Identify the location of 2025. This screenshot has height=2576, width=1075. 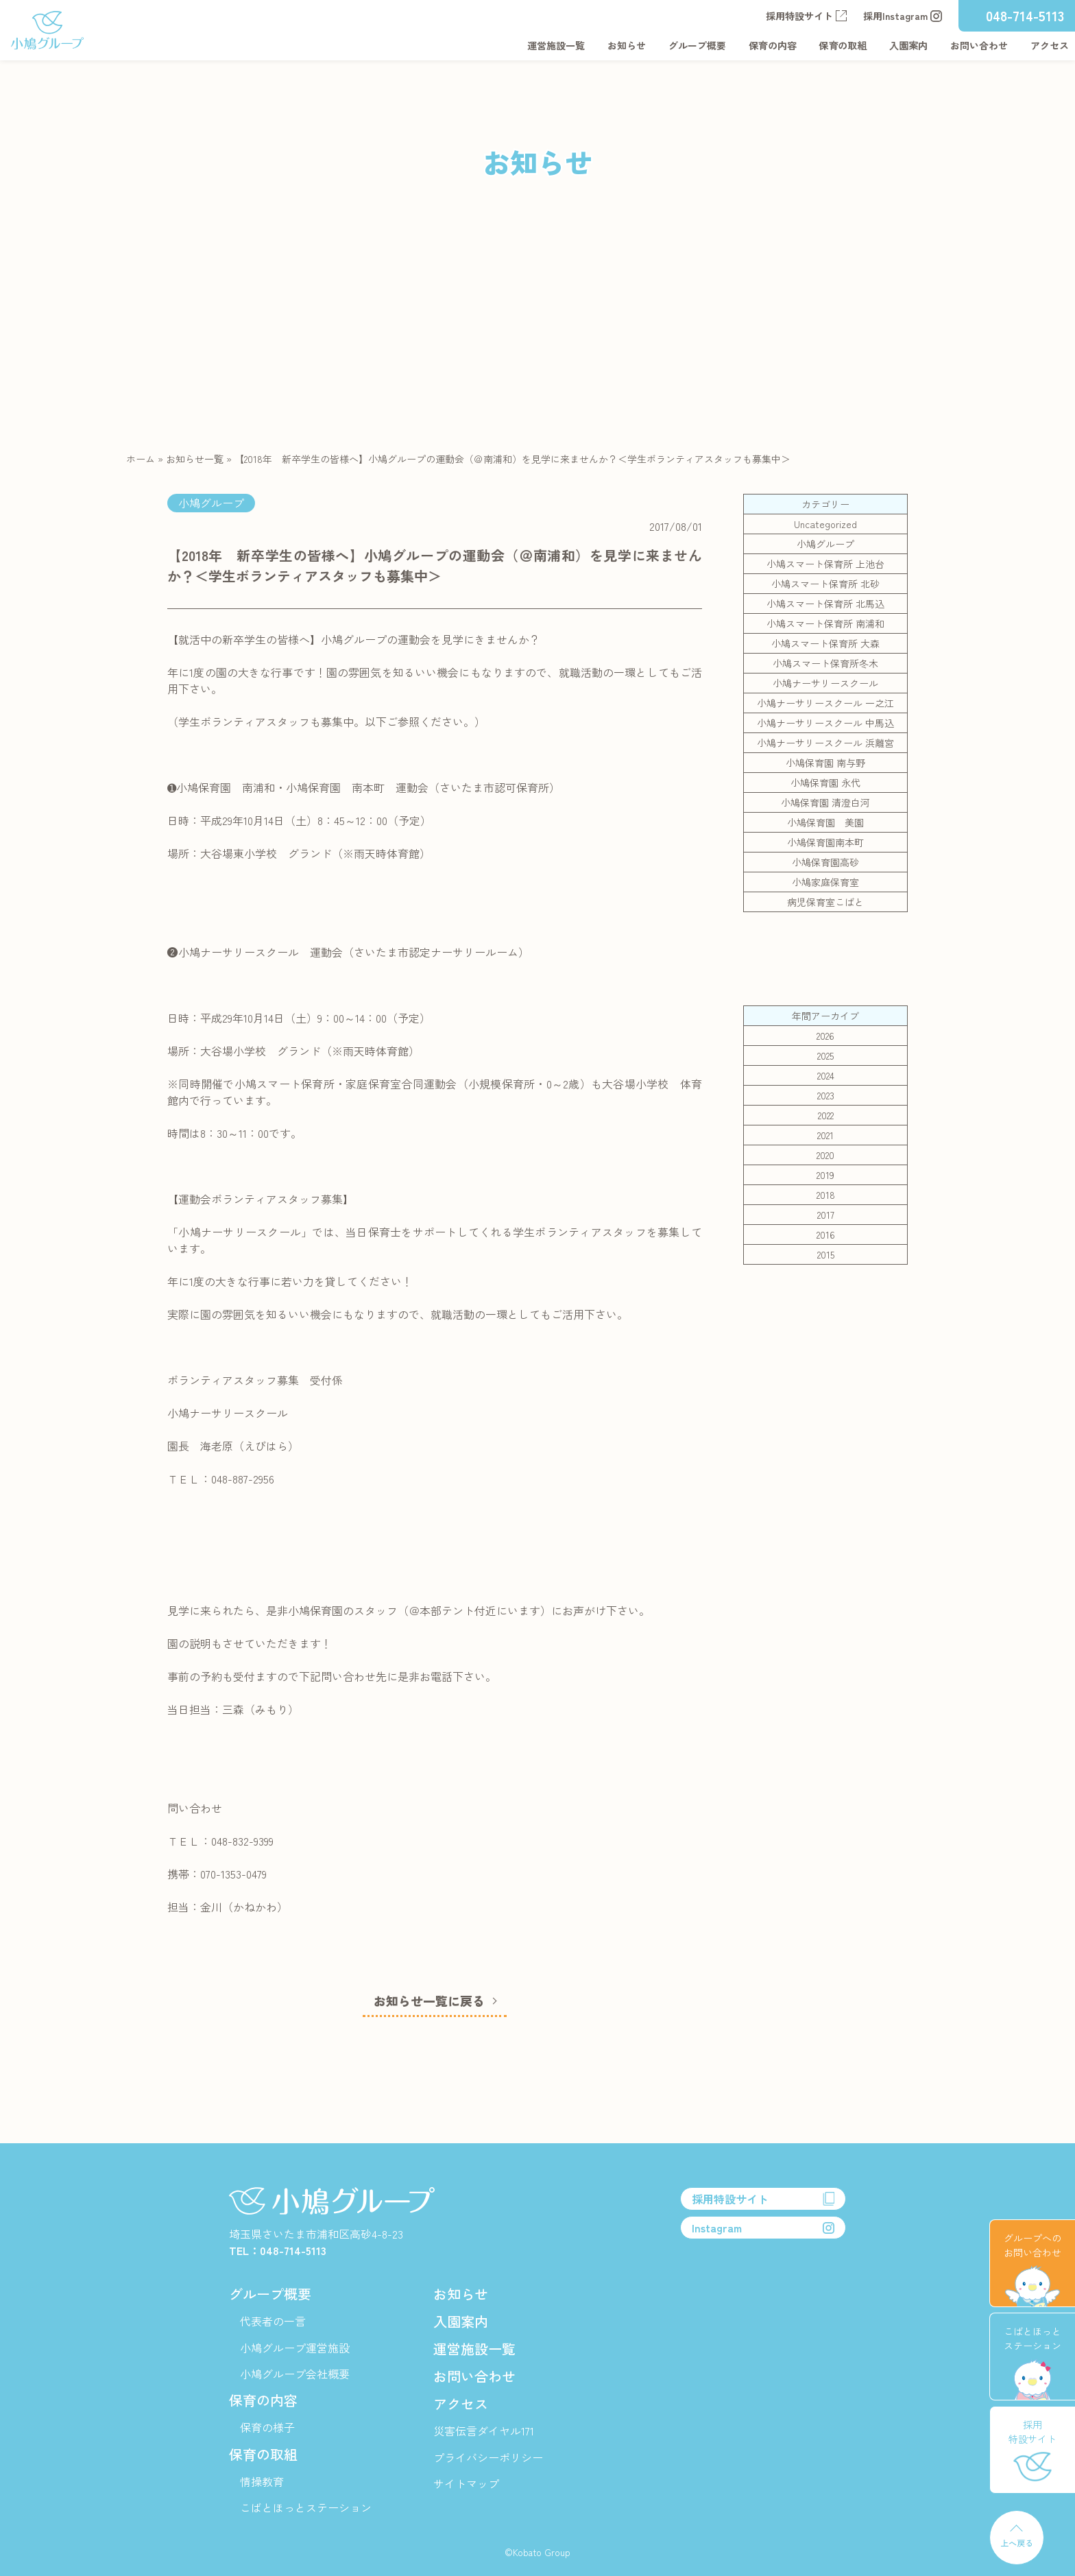
(825, 1055).